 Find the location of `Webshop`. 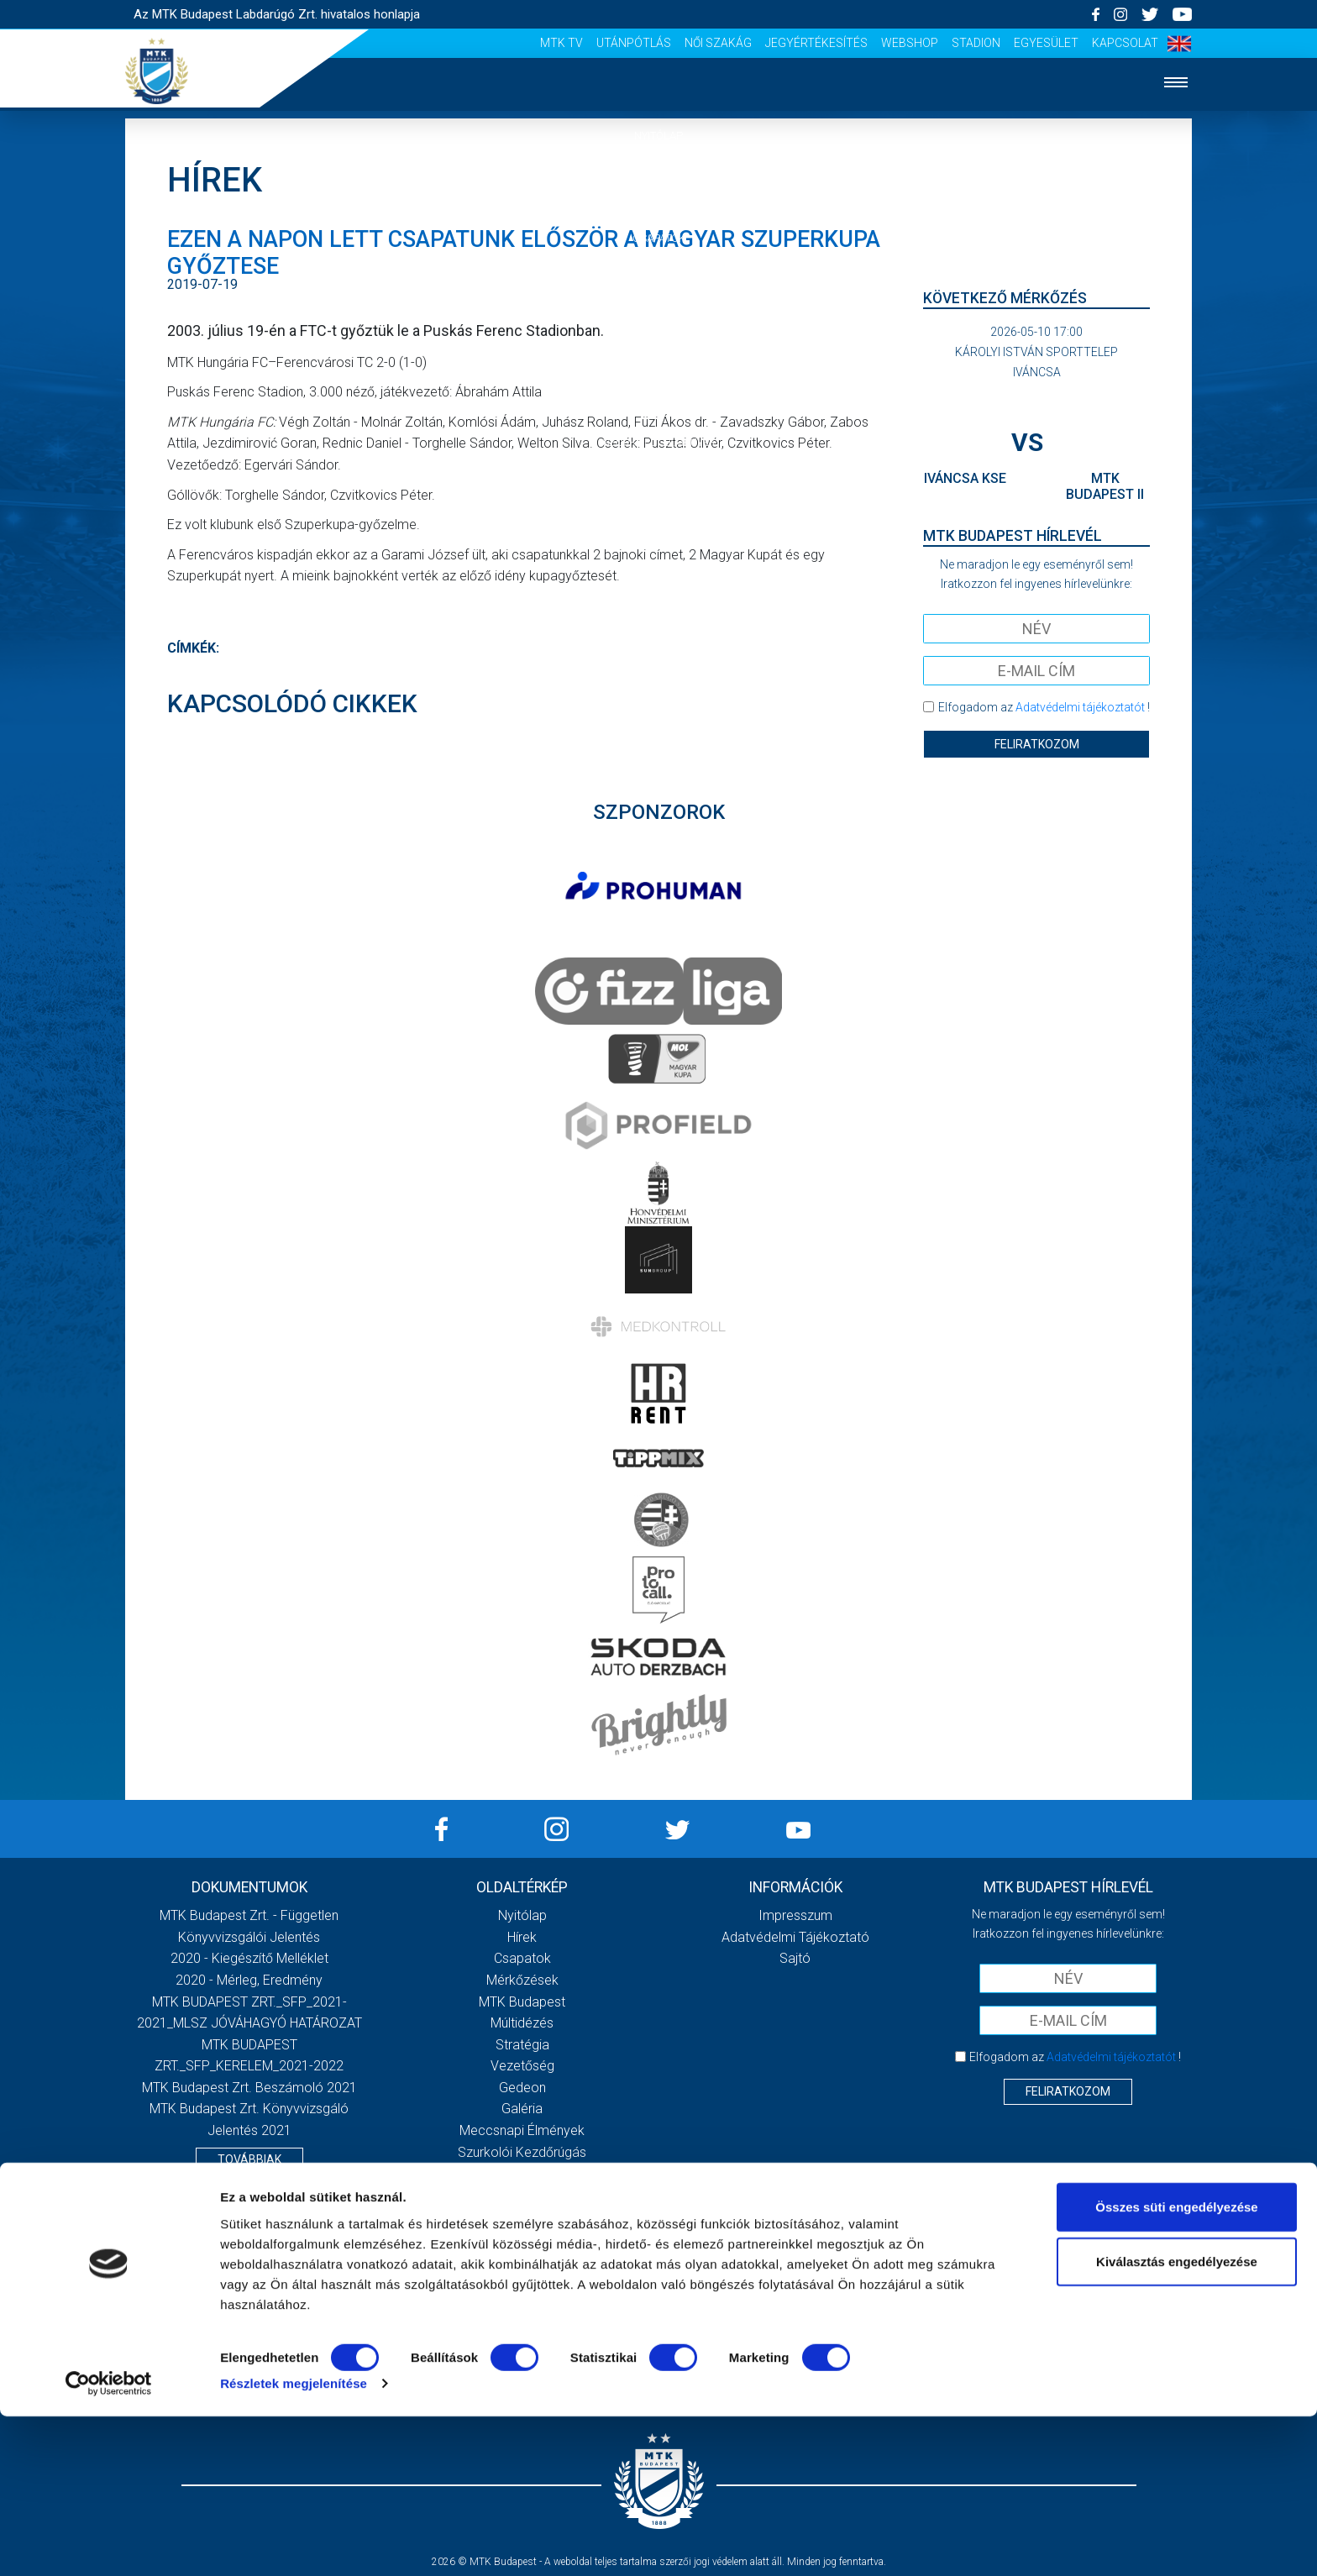

Webshop is located at coordinates (909, 43).